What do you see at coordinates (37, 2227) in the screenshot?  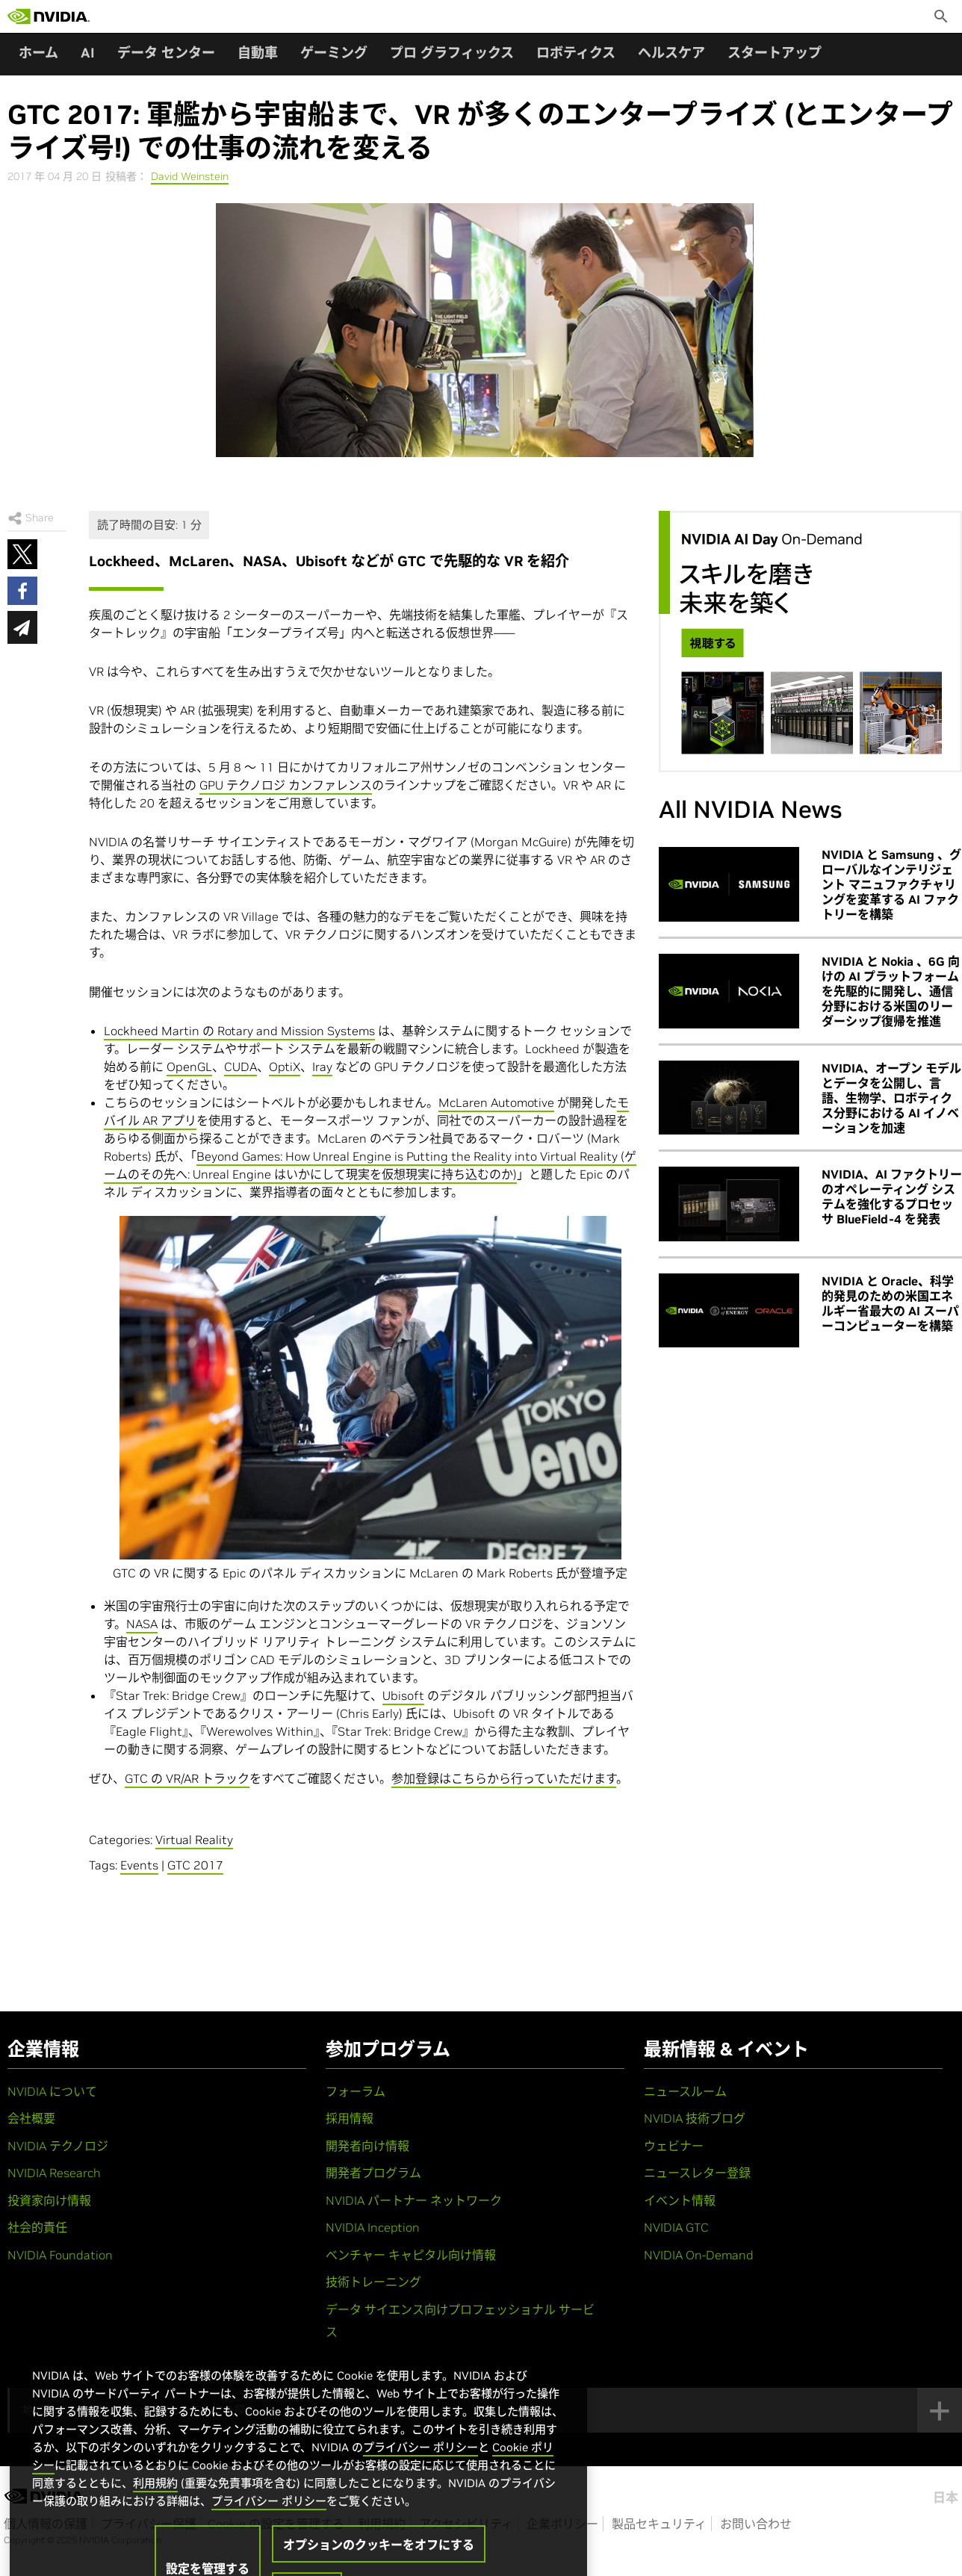 I see `社会的責任` at bounding box center [37, 2227].